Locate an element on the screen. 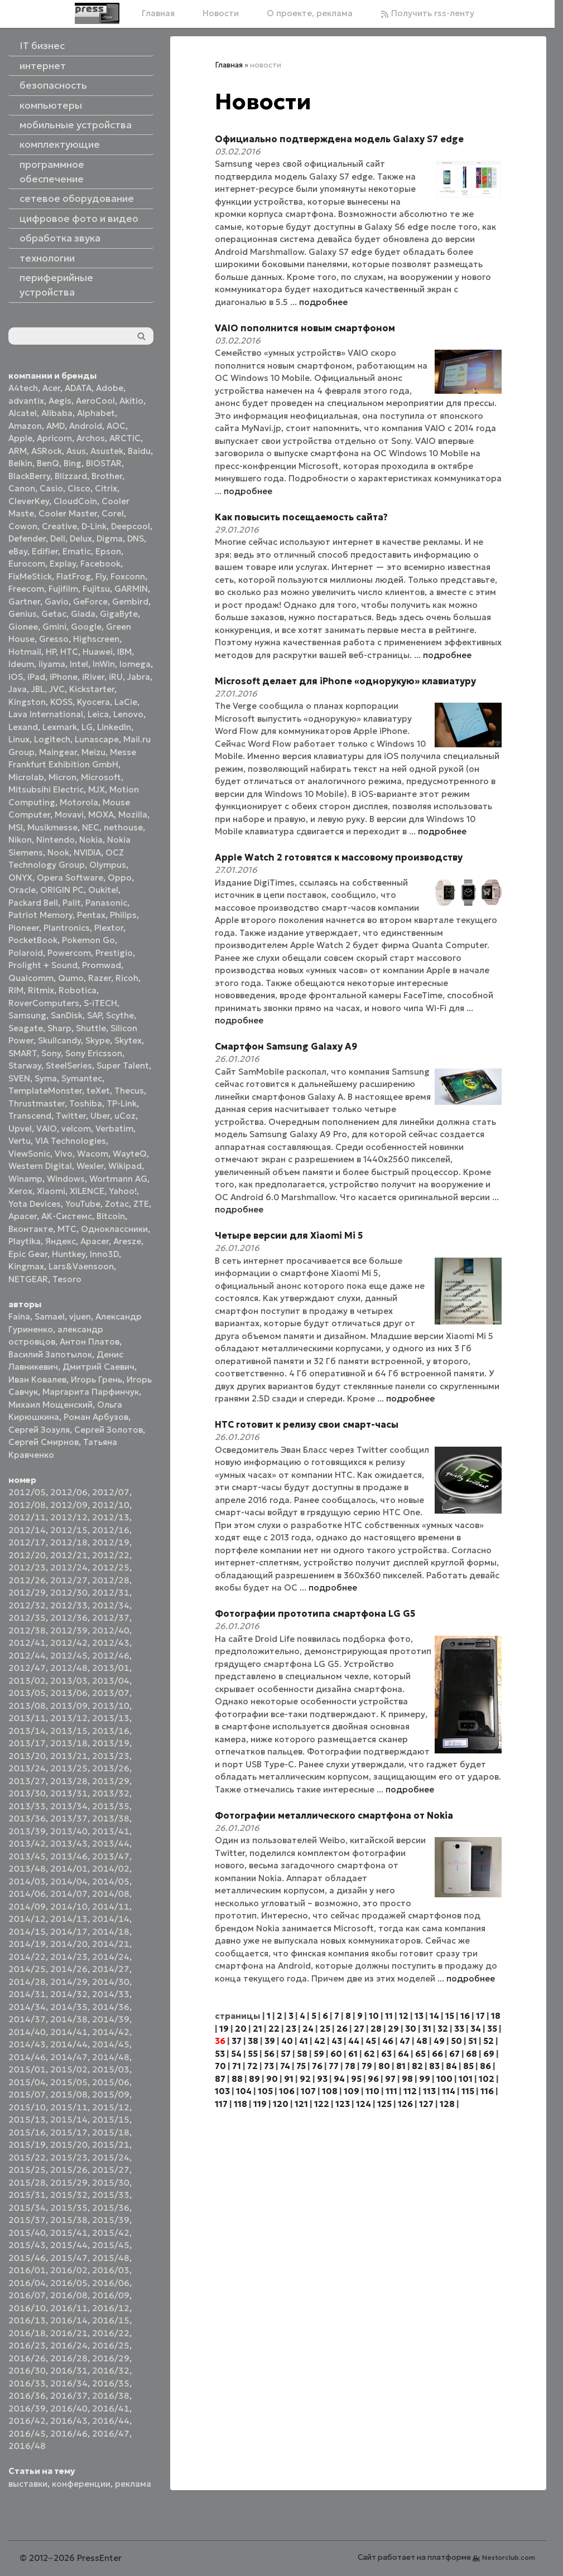 Image resolution: width=563 pixels, height=2576 pixels. 2013/41 is located at coordinates (110, 1831).